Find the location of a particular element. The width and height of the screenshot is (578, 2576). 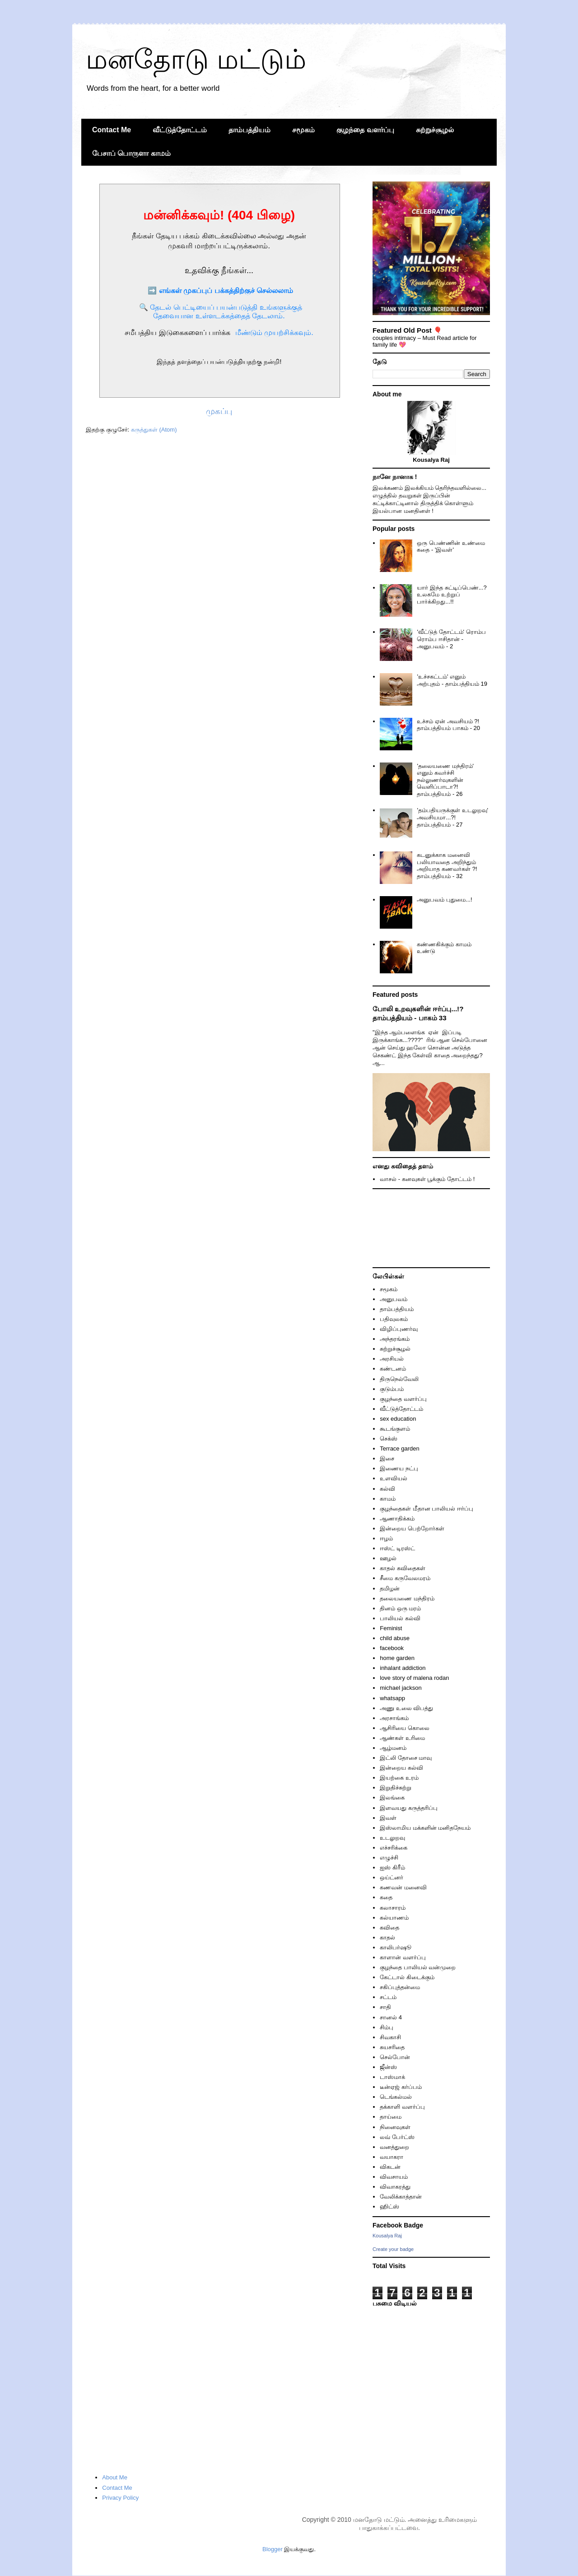

🔍 தேடல் பெட்டியைப் பயன்படுத்தி உங்களுக்குத் தேவையான உள்ளடக்கத்தைத் தேடலாம். is located at coordinates (220, 311).